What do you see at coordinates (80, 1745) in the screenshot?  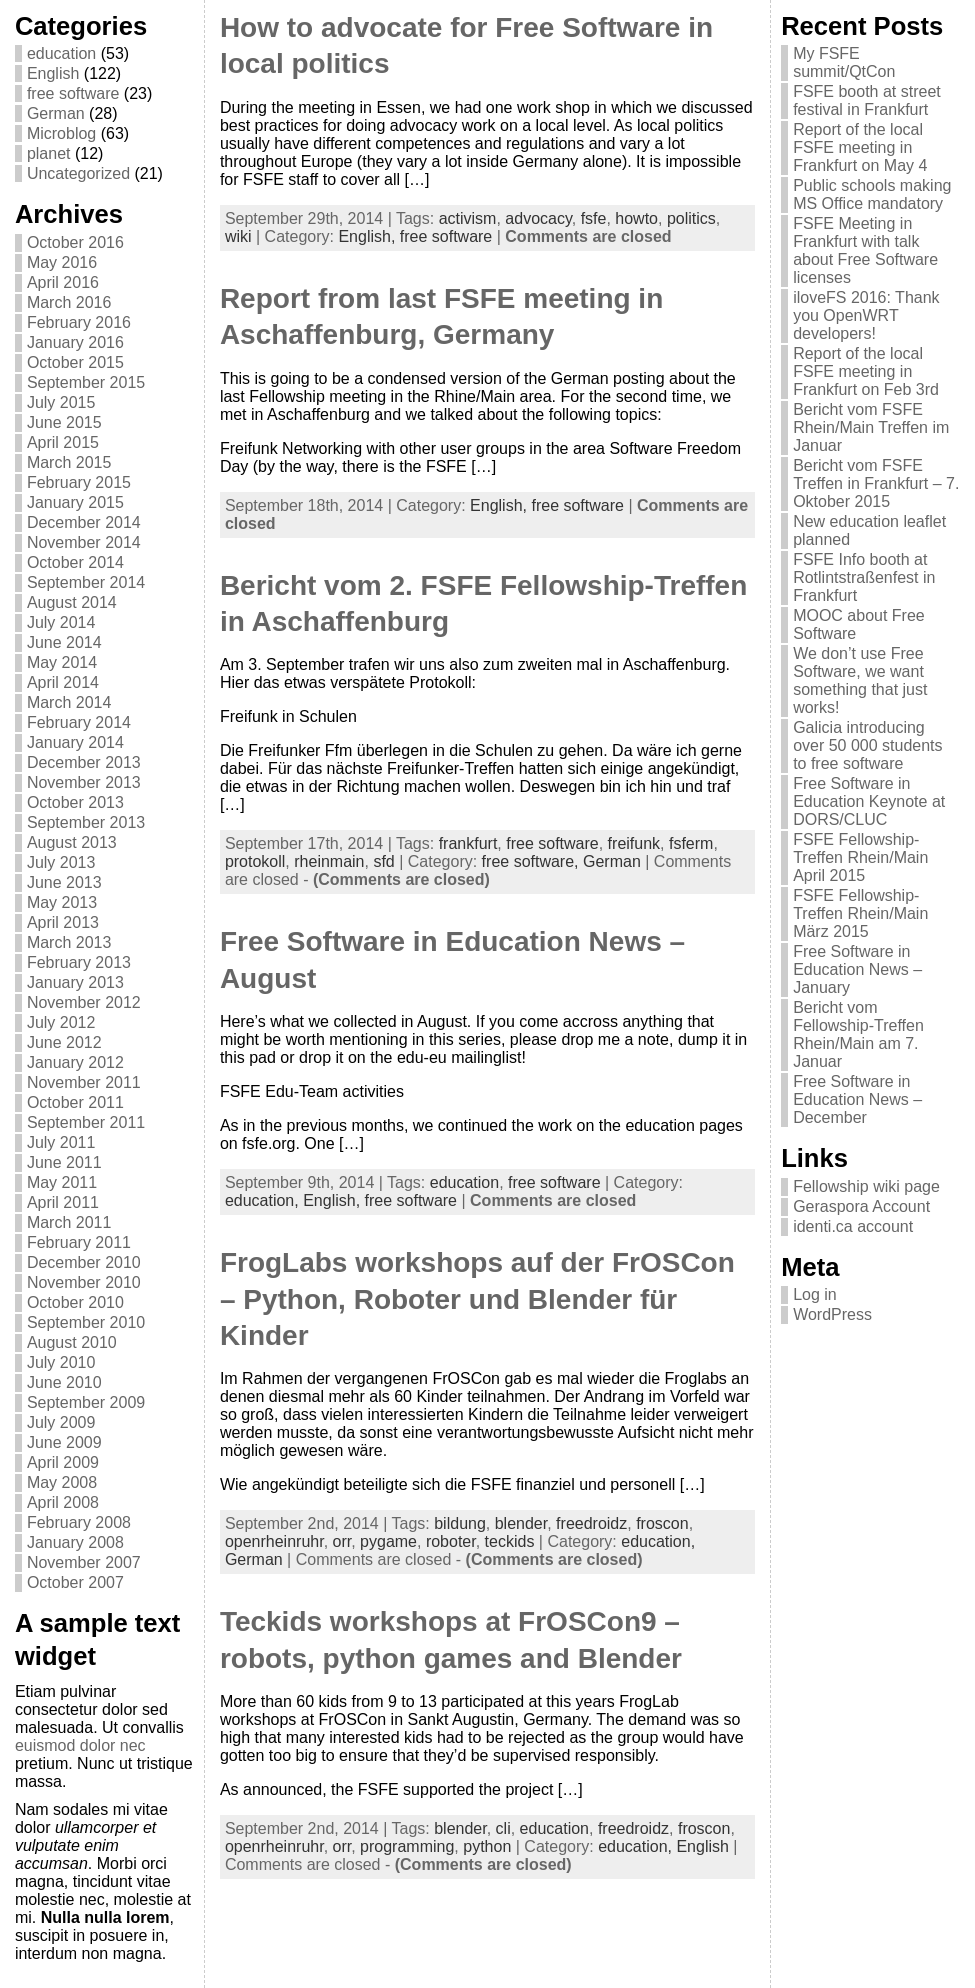 I see `euismod dolor nec` at bounding box center [80, 1745].